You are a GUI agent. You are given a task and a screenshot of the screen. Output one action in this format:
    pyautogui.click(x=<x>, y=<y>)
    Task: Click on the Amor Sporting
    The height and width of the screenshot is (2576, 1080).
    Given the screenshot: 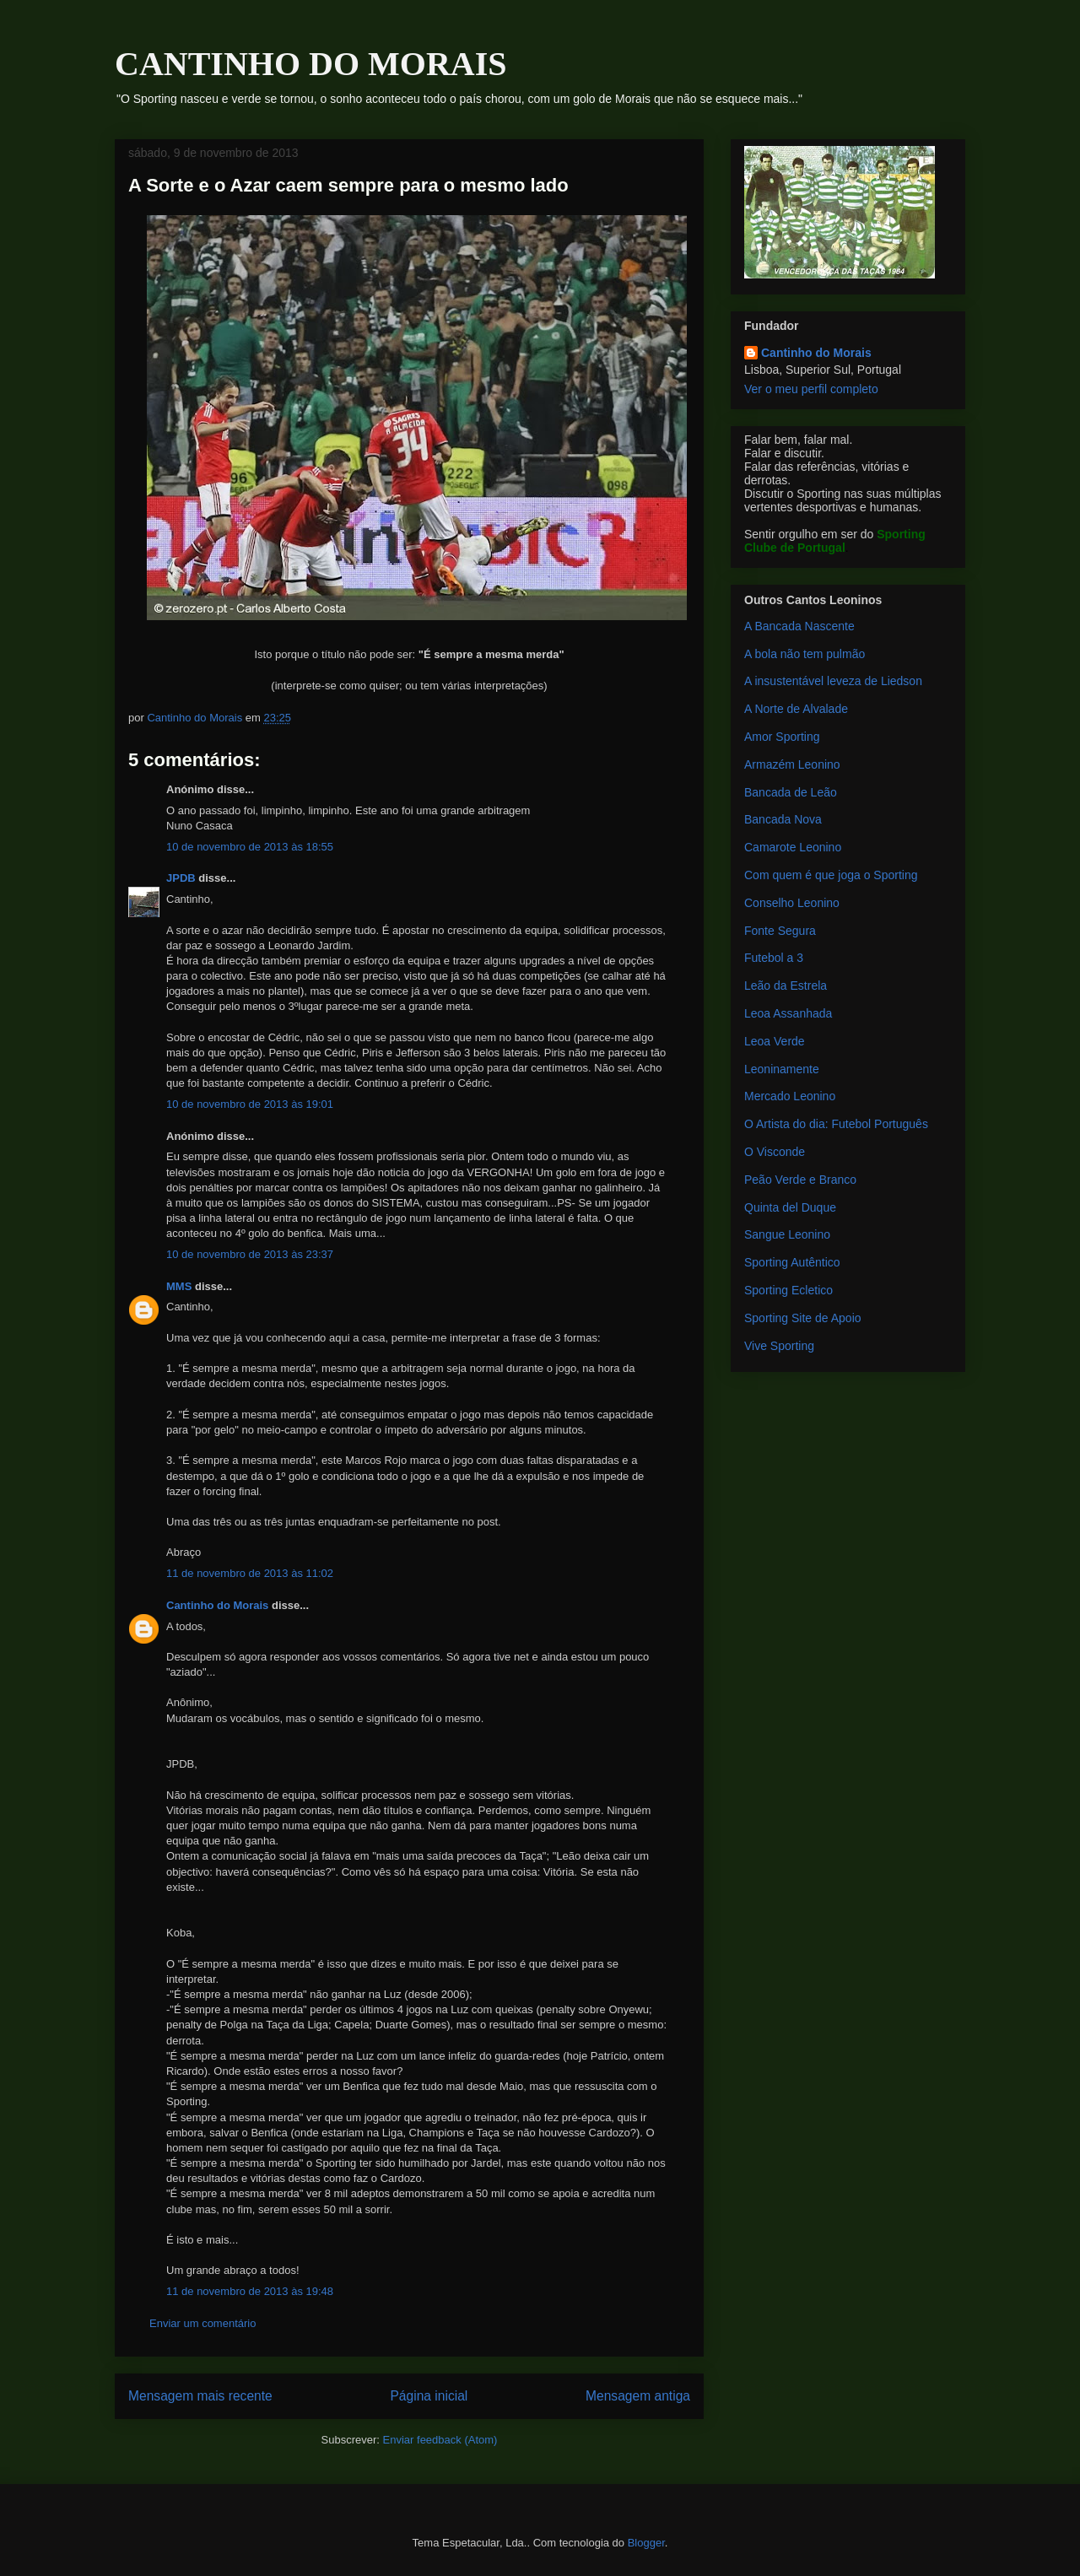 What is the action you would take?
    pyautogui.click(x=781, y=736)
    